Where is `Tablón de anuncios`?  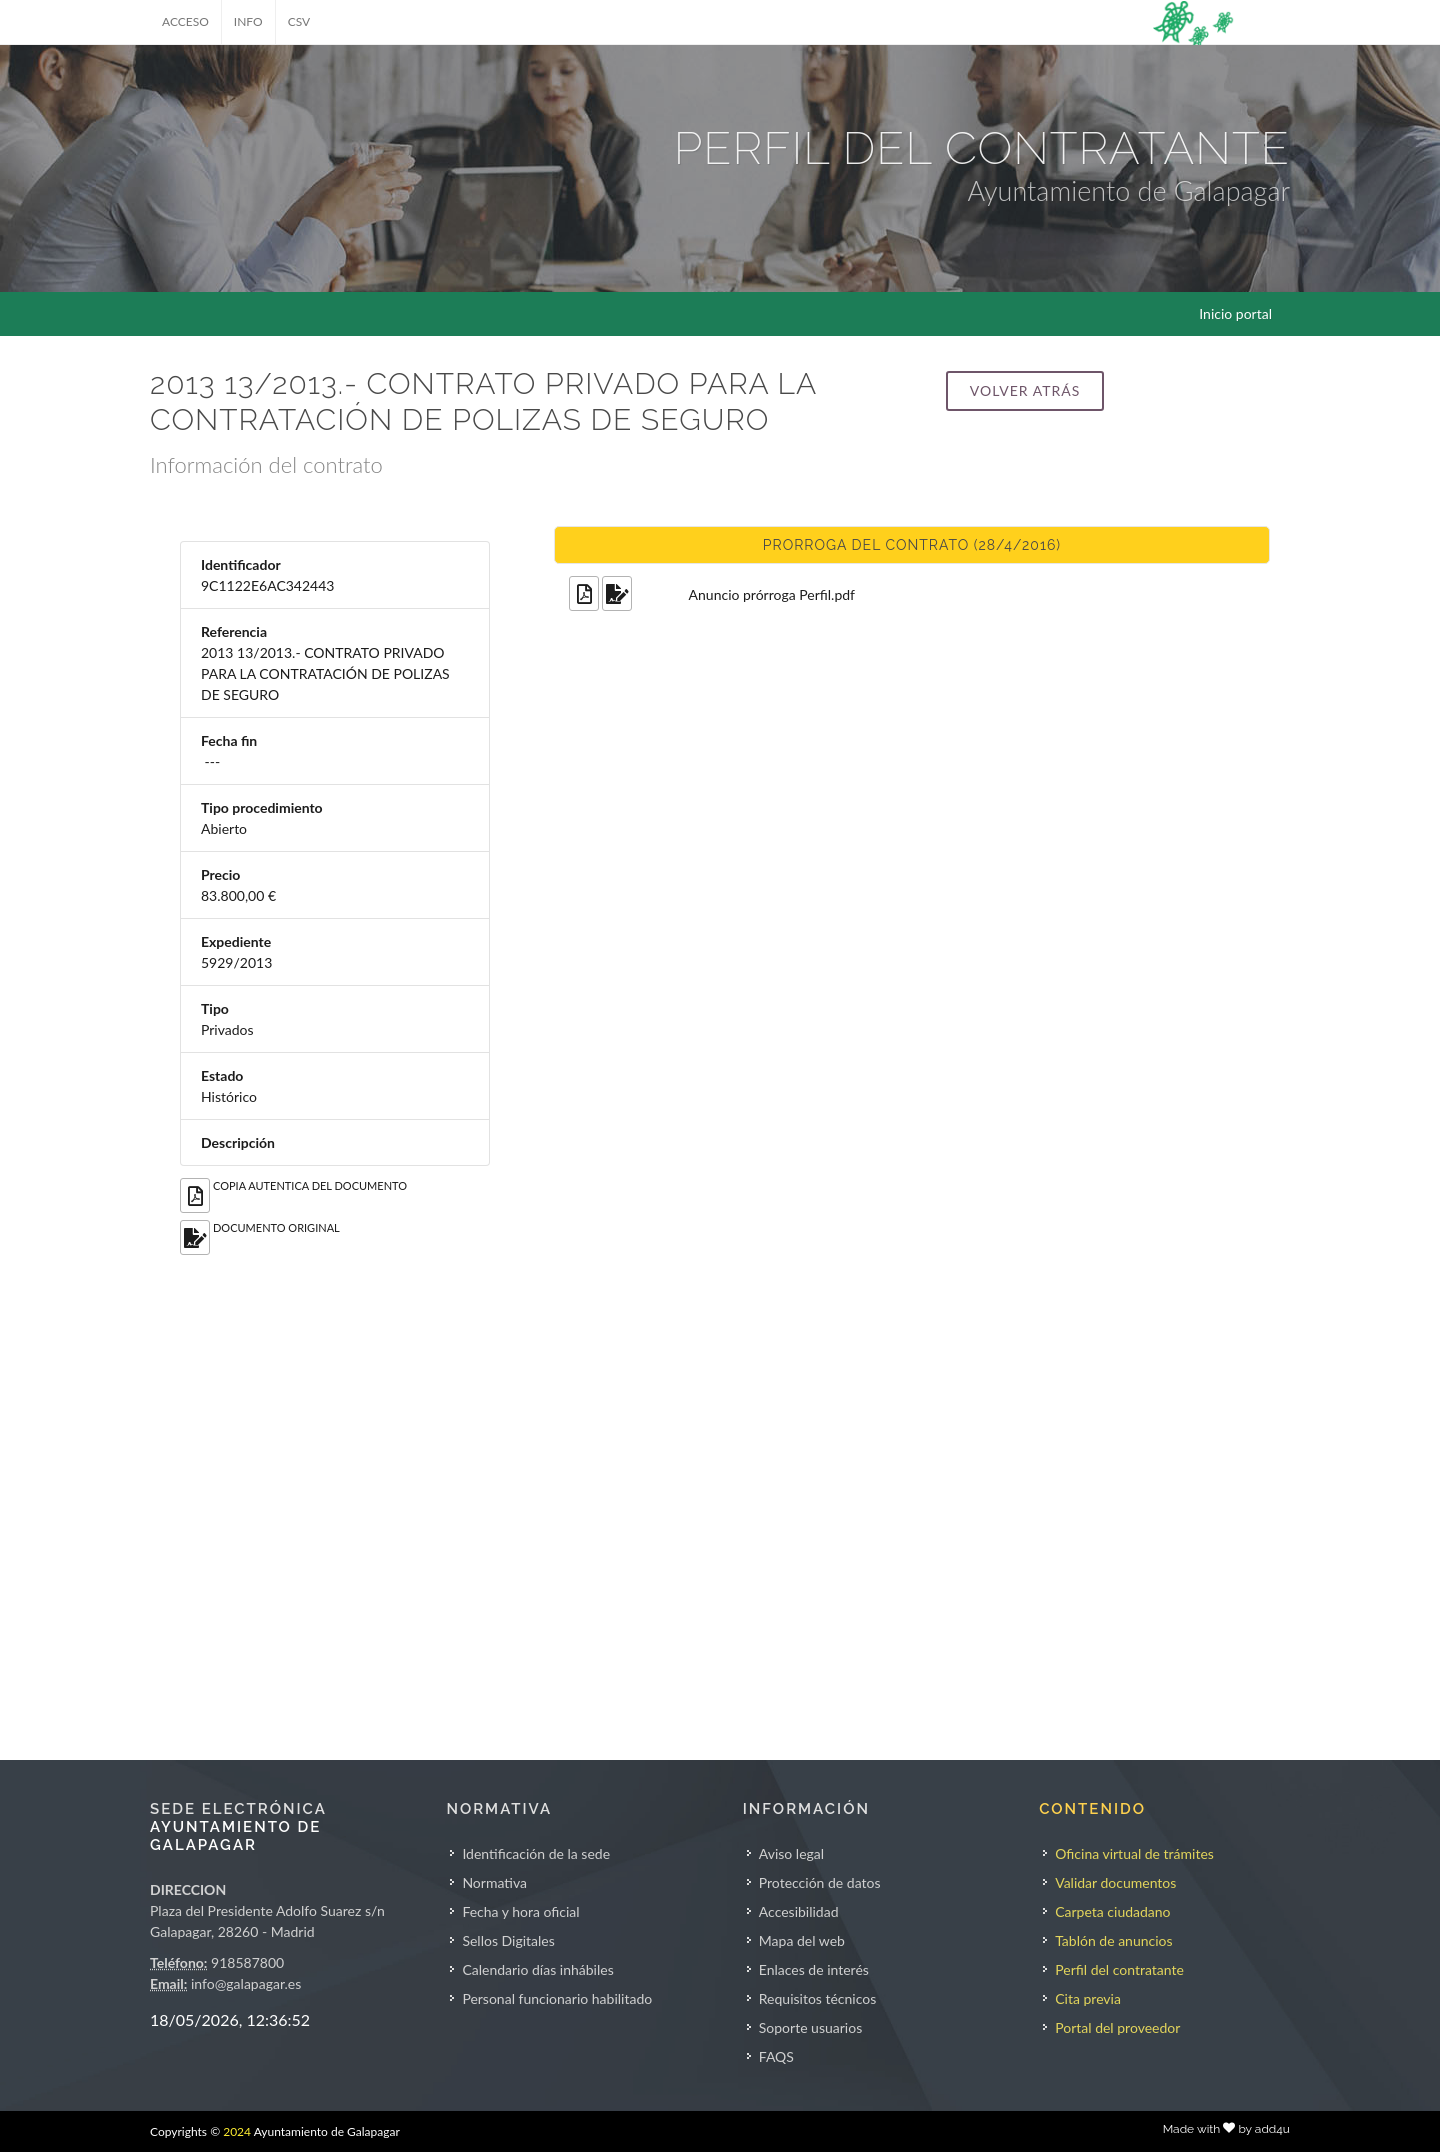 Tablón de anuncios is located at coordinates (1113, 1940).